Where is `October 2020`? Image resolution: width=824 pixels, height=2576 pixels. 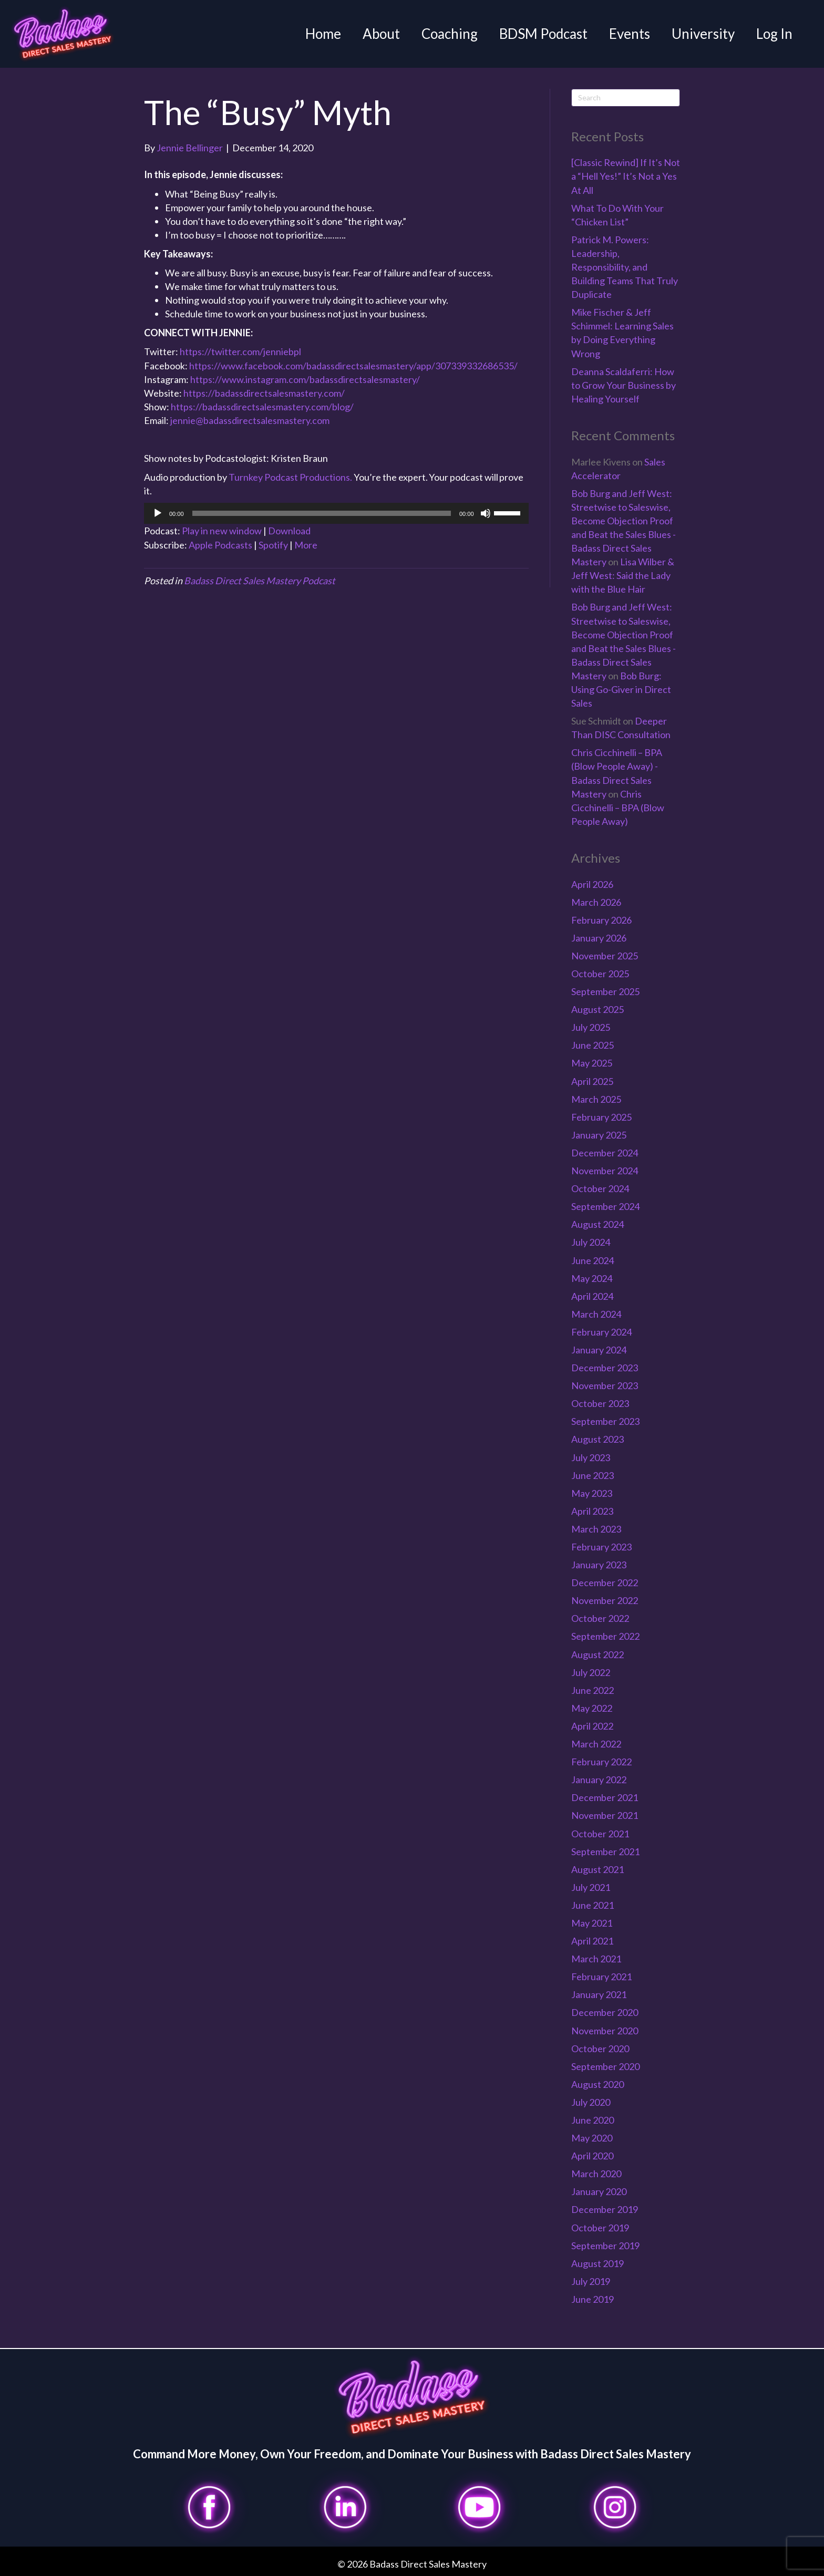 October 2020 is located at coordinates (600, 2048).